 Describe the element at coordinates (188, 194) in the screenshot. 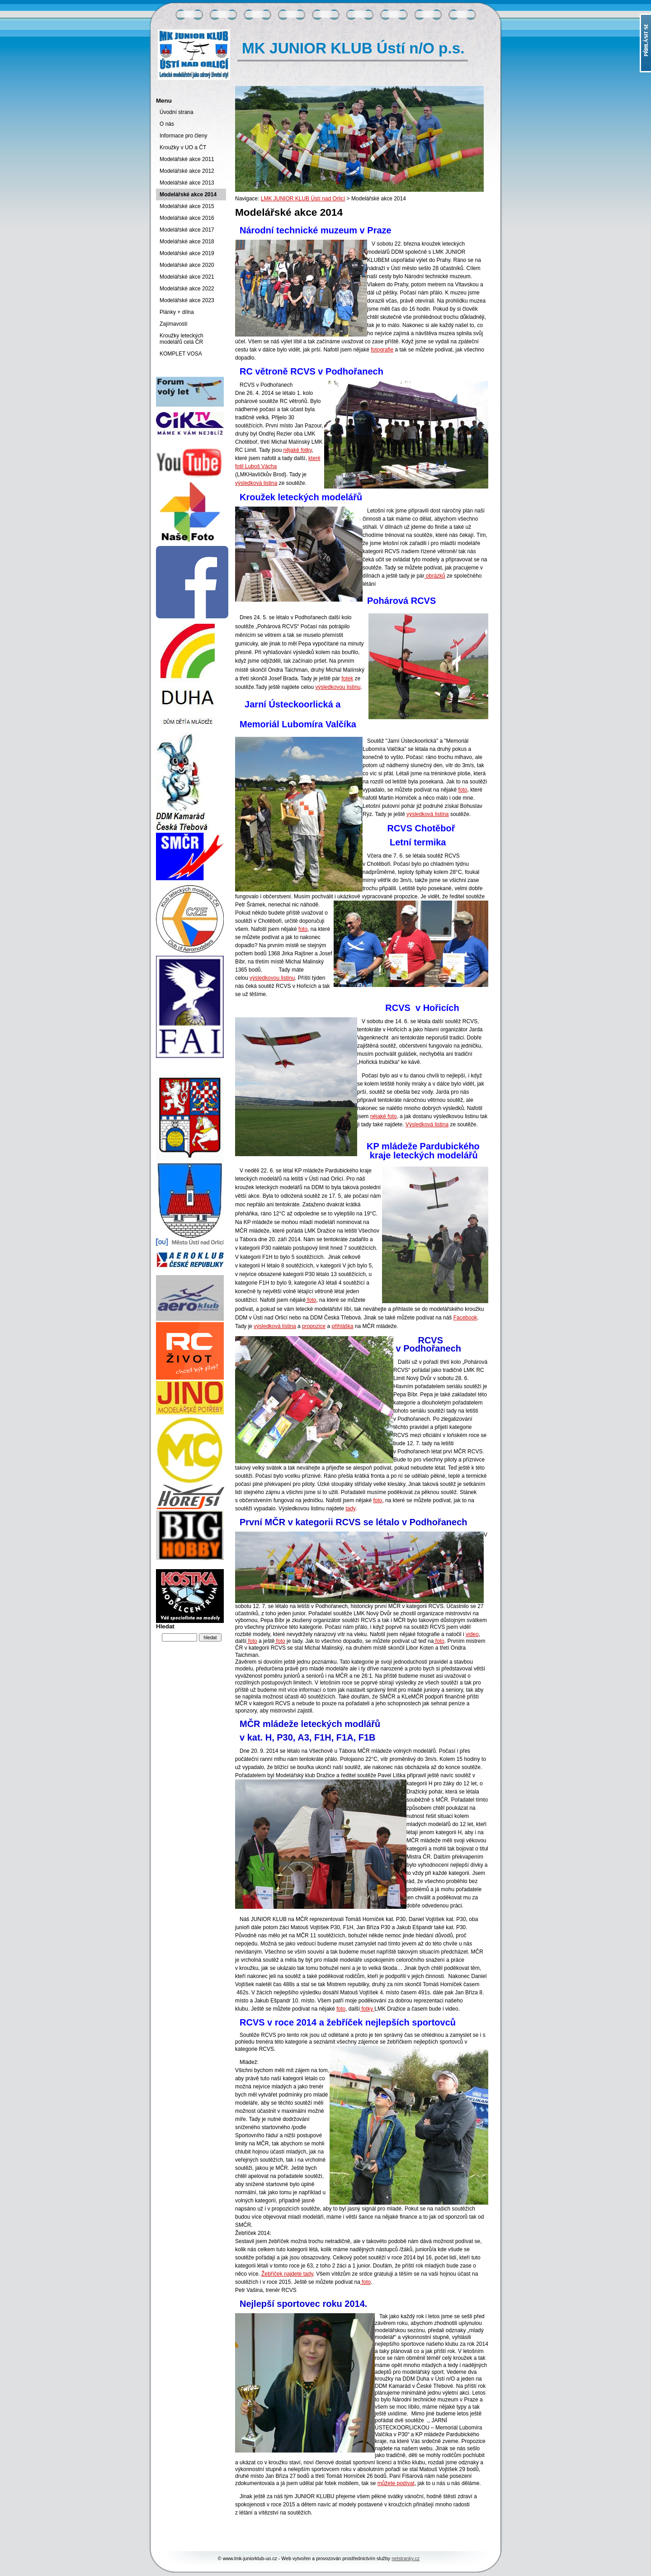

I see `Modelářské akce 2014` at that location.